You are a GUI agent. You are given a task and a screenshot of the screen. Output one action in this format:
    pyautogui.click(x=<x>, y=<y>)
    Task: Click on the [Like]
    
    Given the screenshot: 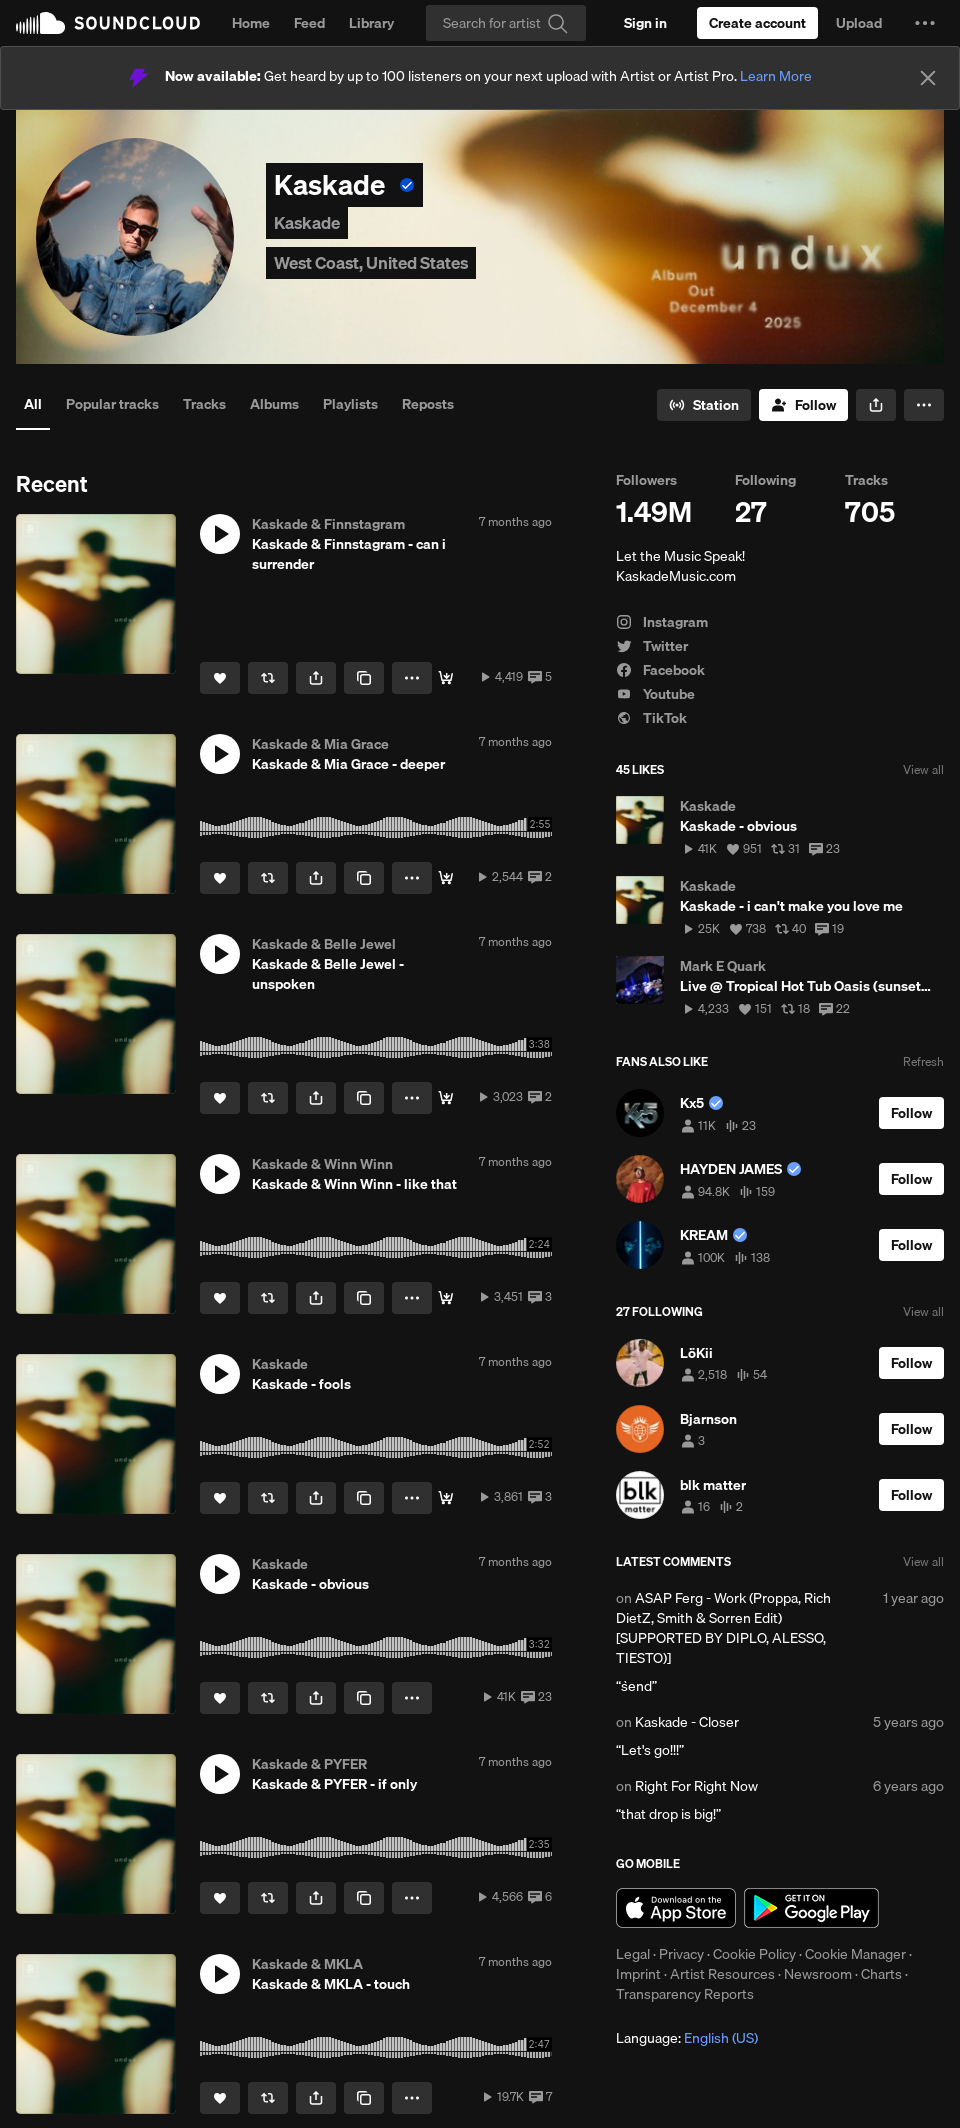 What is the action you would take?
    pyautogui.click(x=220, y=678)
    